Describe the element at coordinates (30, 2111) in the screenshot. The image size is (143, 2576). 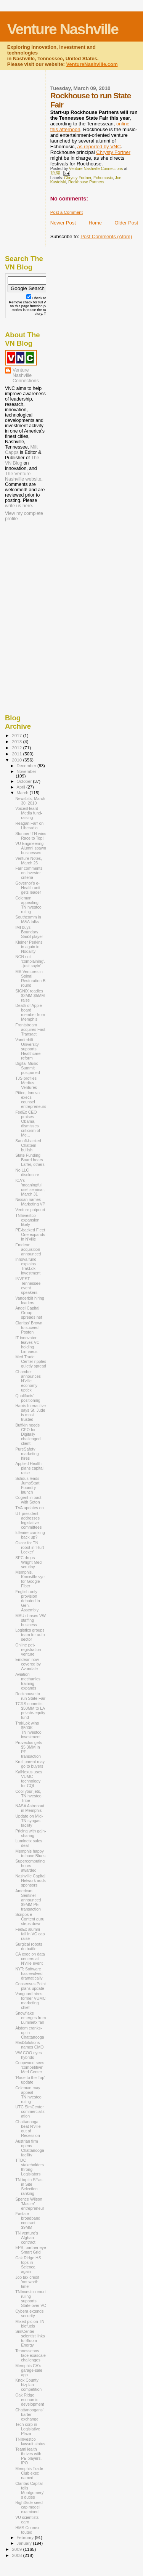
I see `UTC SimCenter commercialization` at that location.